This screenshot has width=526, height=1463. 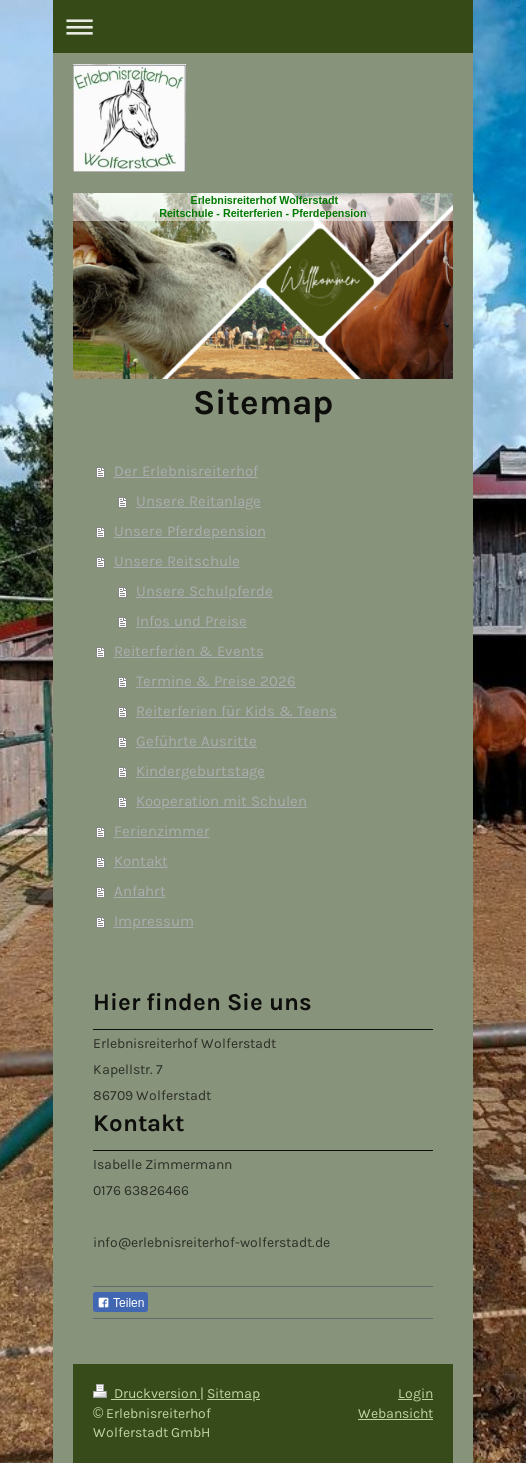 What do you see at coordinates (189, 651) in the screenshot?
I see `Reiterferien & Events` at bounding box center [189, 651].